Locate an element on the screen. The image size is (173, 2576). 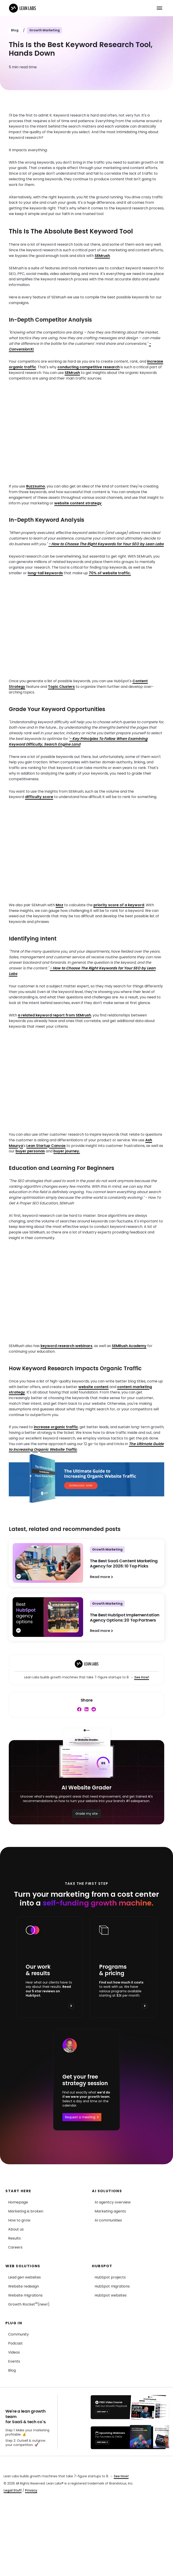
Website migrations [Link to Website migrations page] is located at coordinates (25, 2295).